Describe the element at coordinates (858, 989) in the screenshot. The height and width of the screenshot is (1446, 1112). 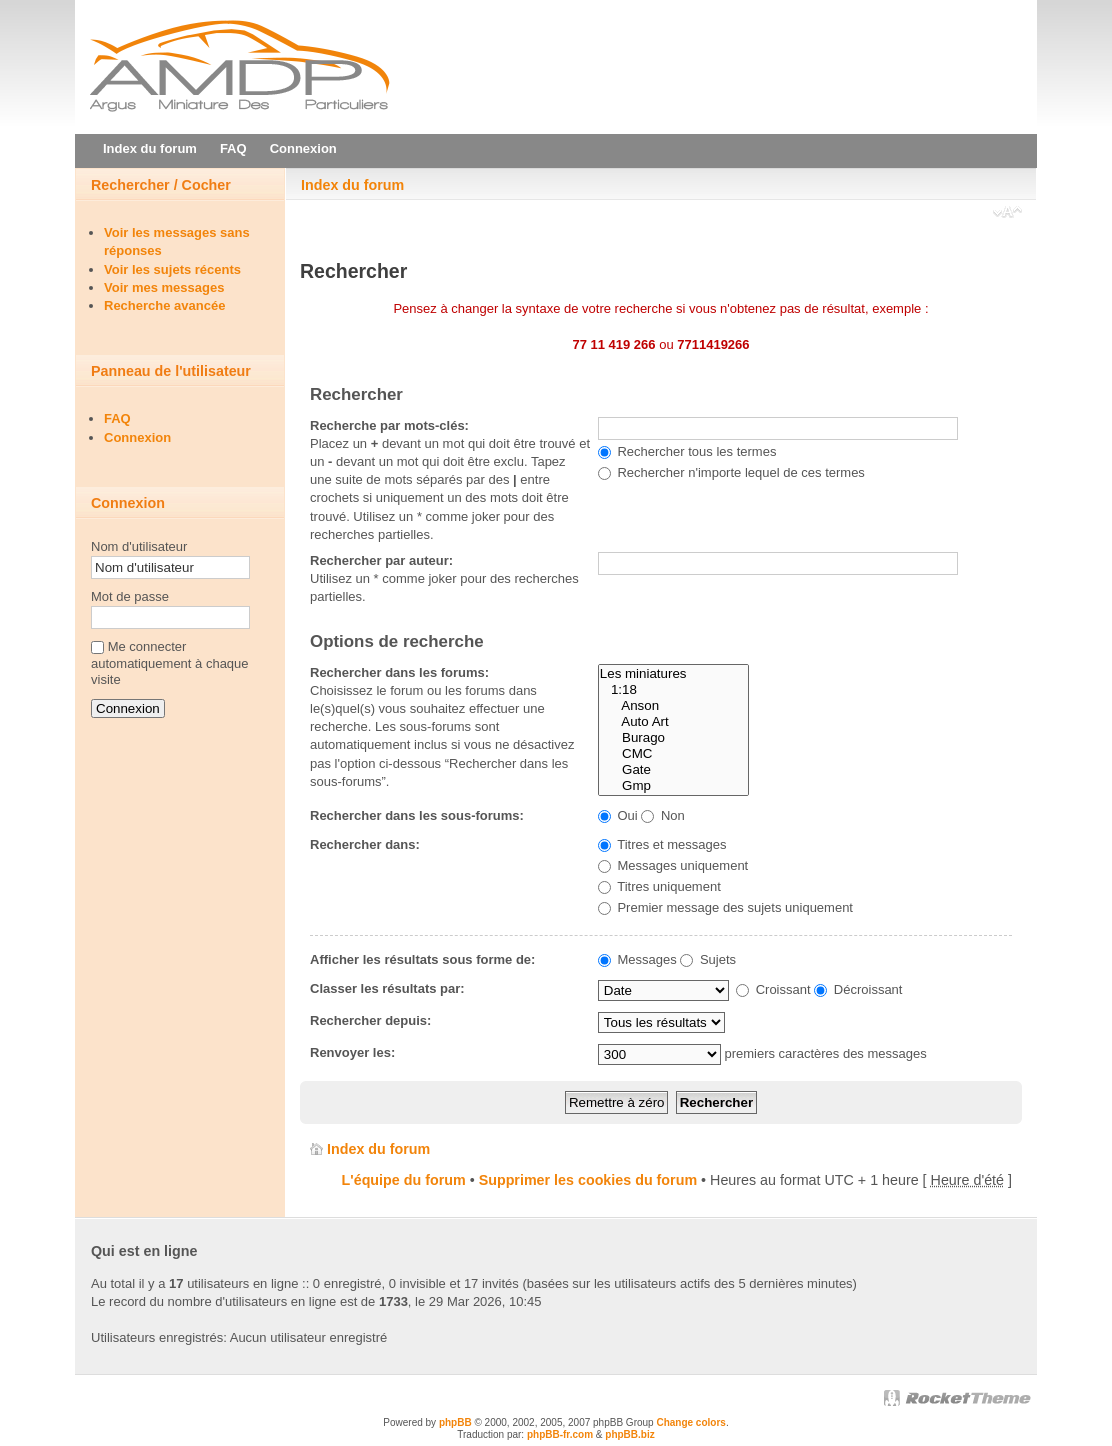
I see `Décroissant` at that location.